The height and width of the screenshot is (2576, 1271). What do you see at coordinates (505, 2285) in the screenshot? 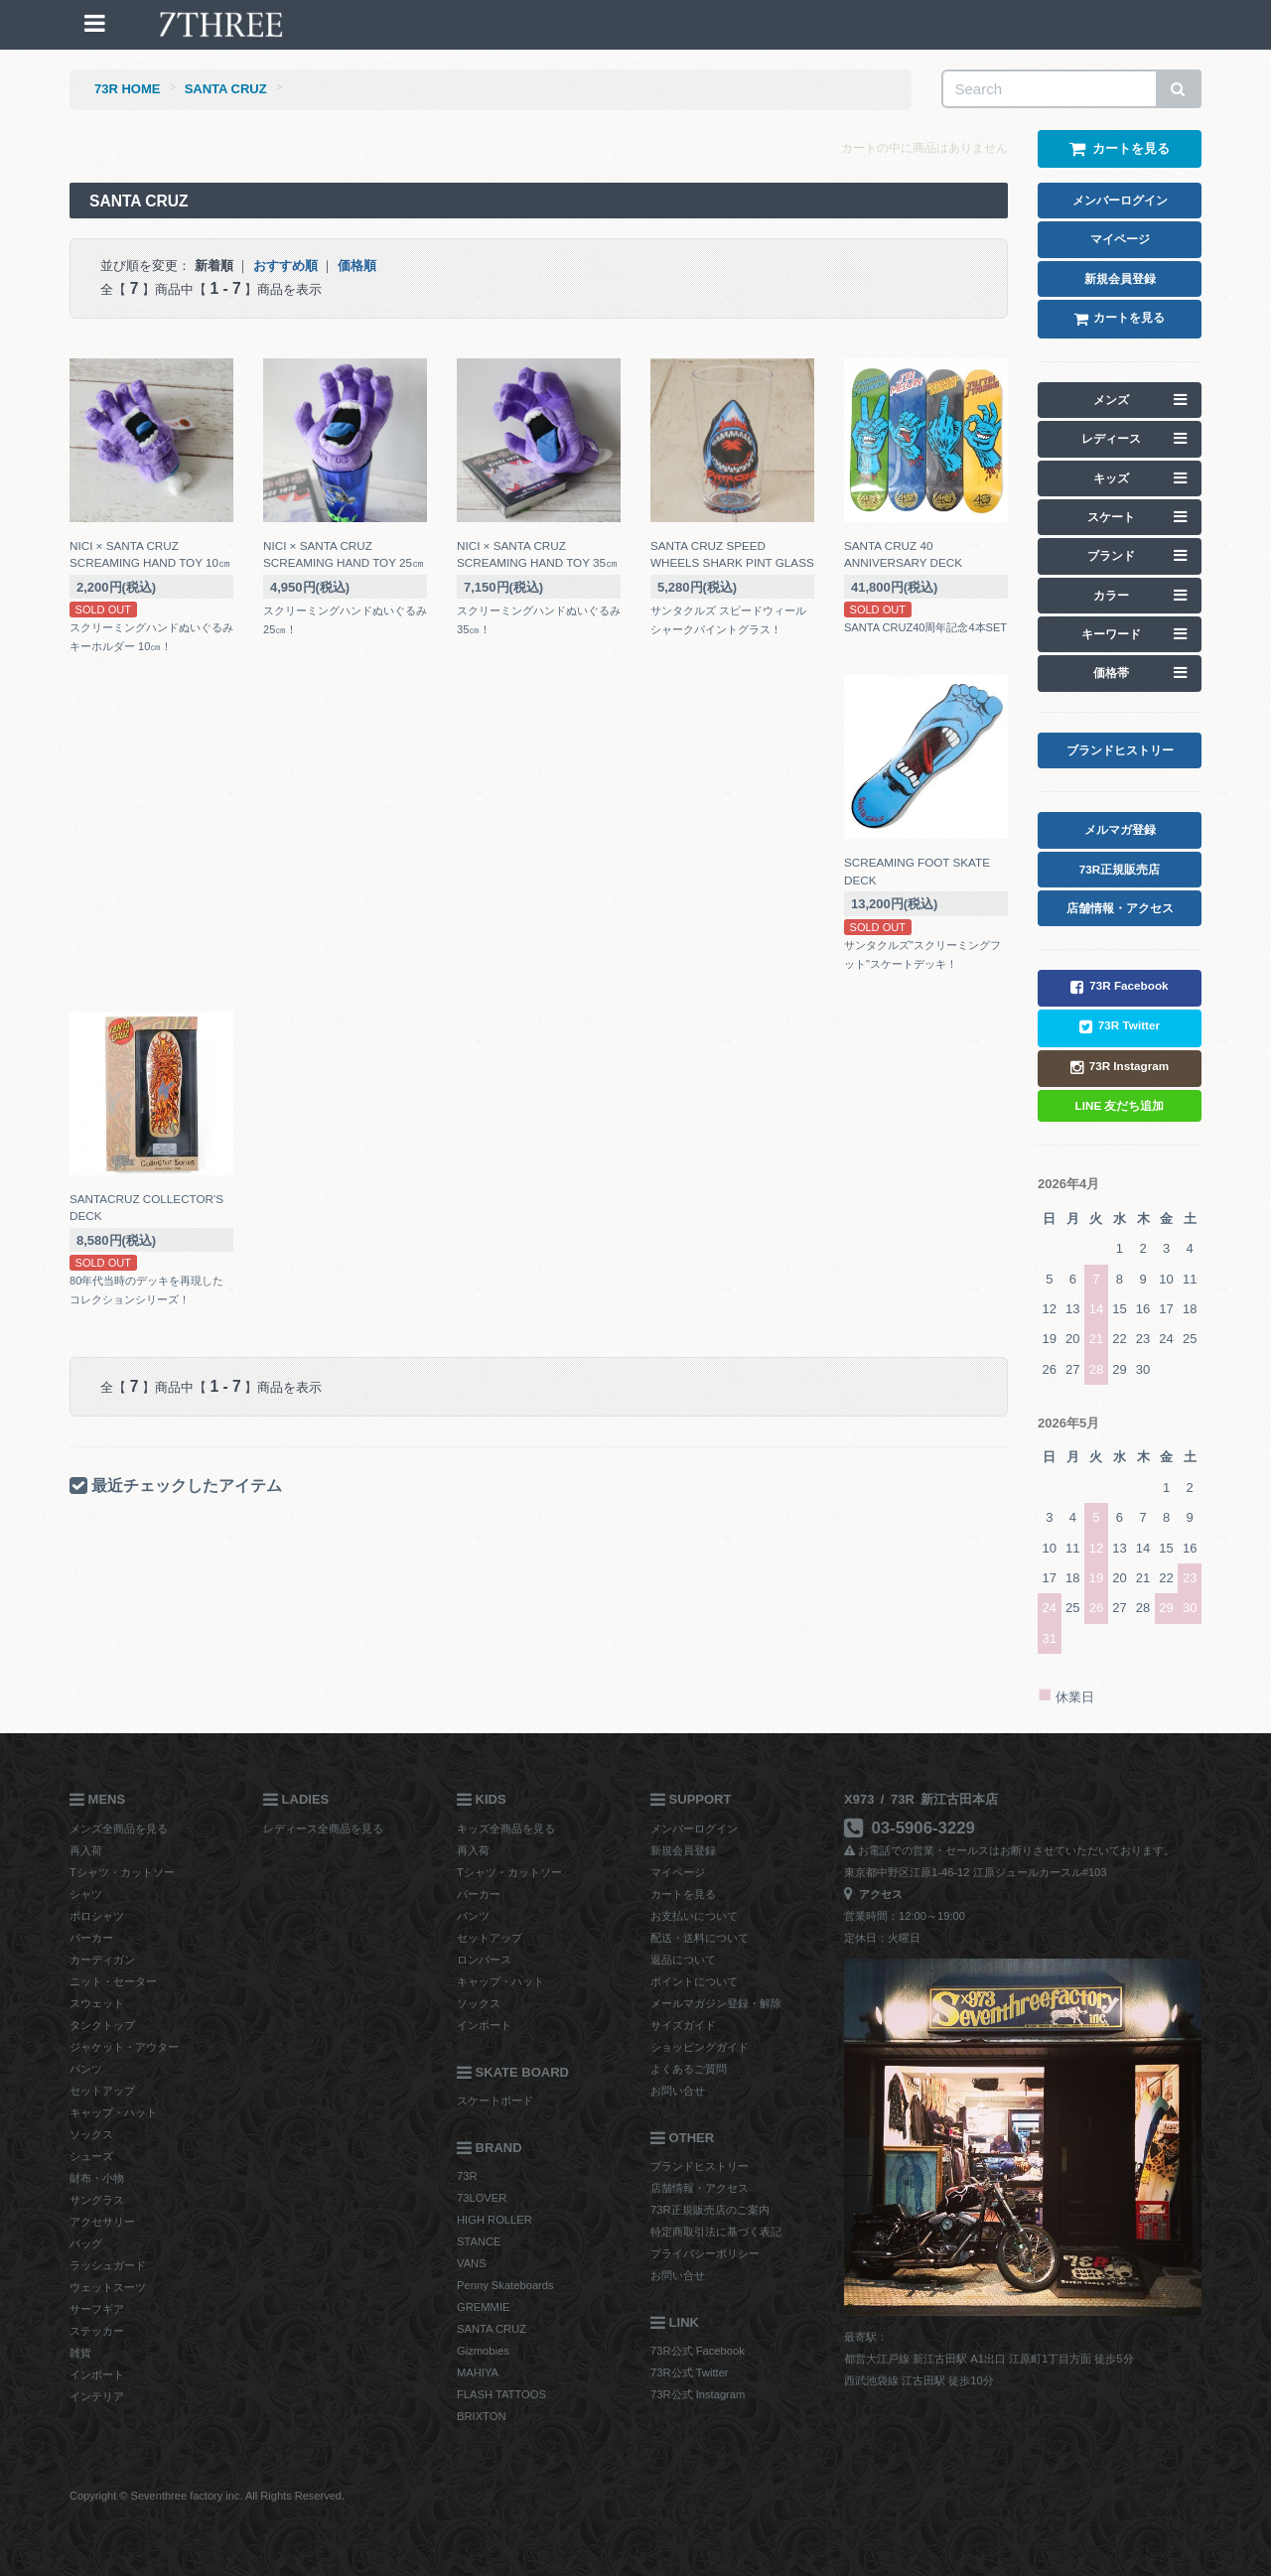
I see `Penny Skateboards` at bounding box center [505, 2285].